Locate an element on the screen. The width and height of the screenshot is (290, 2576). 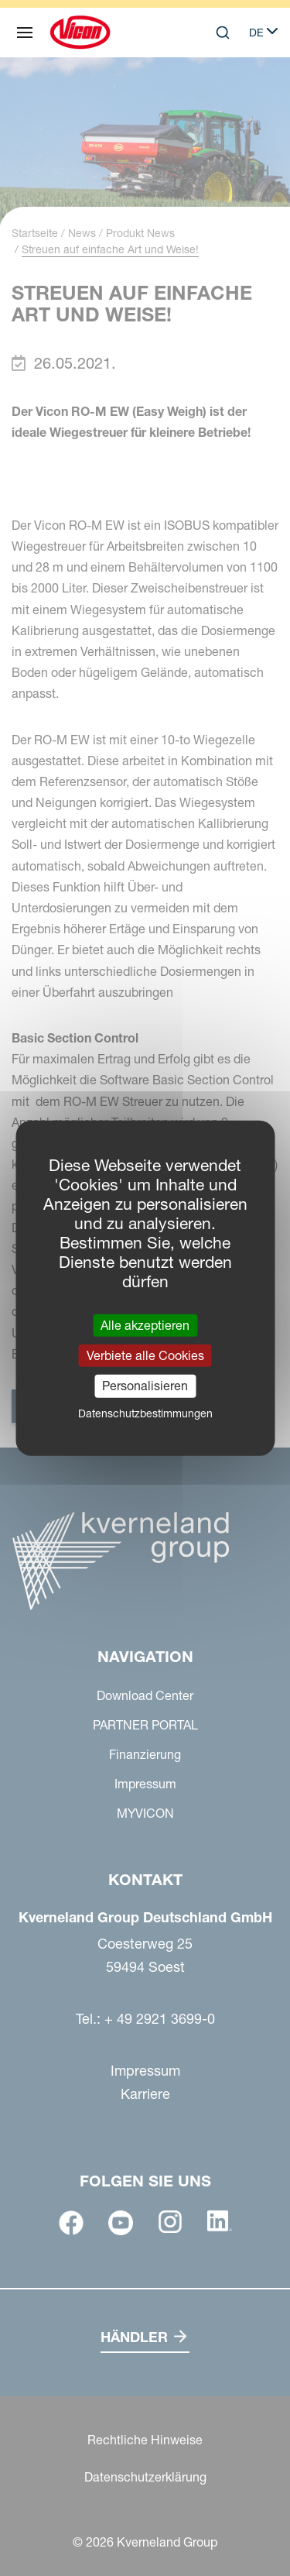
Verbiete alle Cookies is located at coordinates (145, 1355).